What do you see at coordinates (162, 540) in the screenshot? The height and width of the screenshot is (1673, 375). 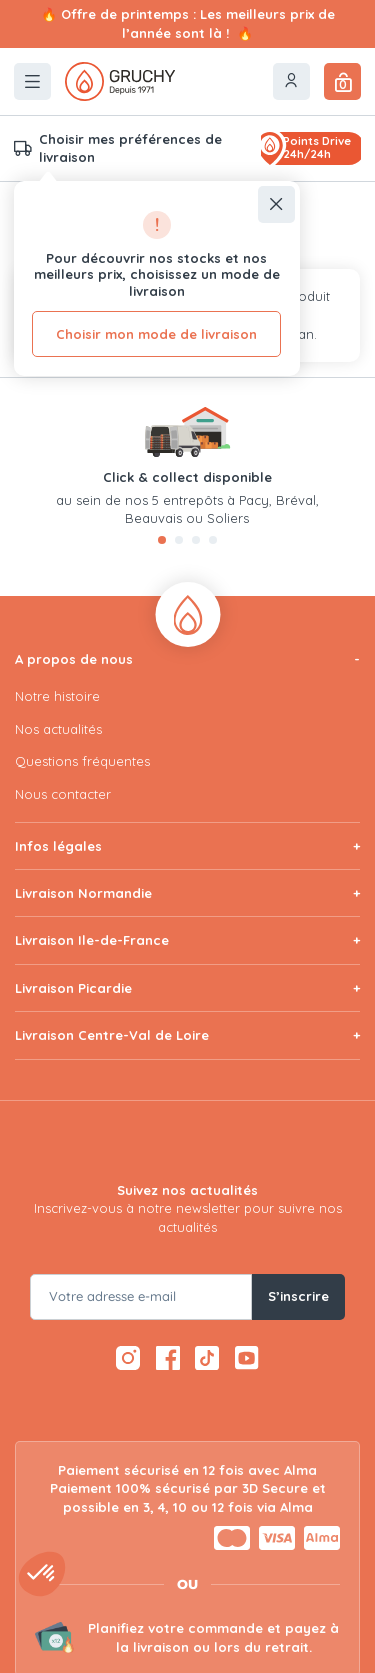 I see `[tab]` at bounding box center [162, 540].